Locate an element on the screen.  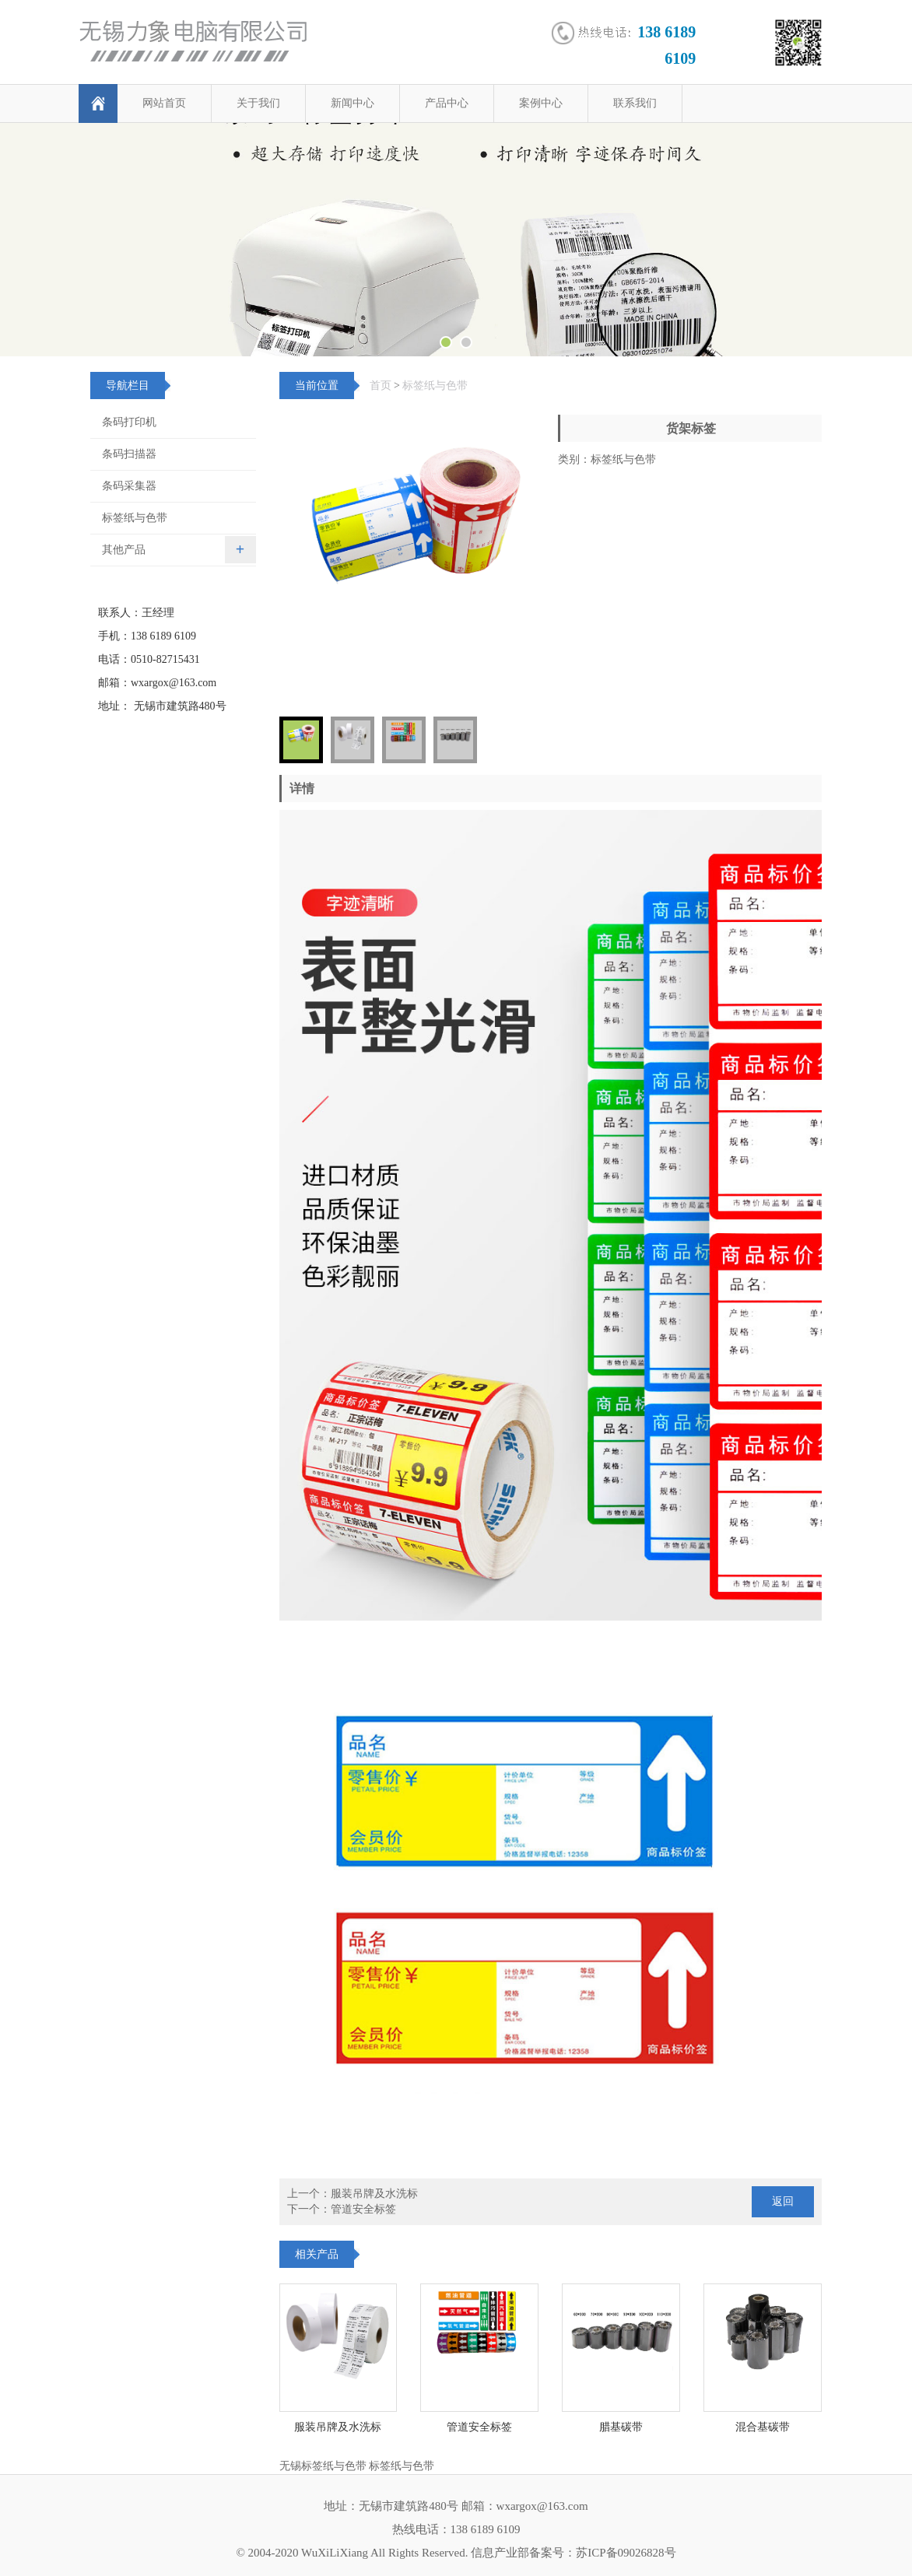
管道安全标签 is located at coordinates (363, 2209).